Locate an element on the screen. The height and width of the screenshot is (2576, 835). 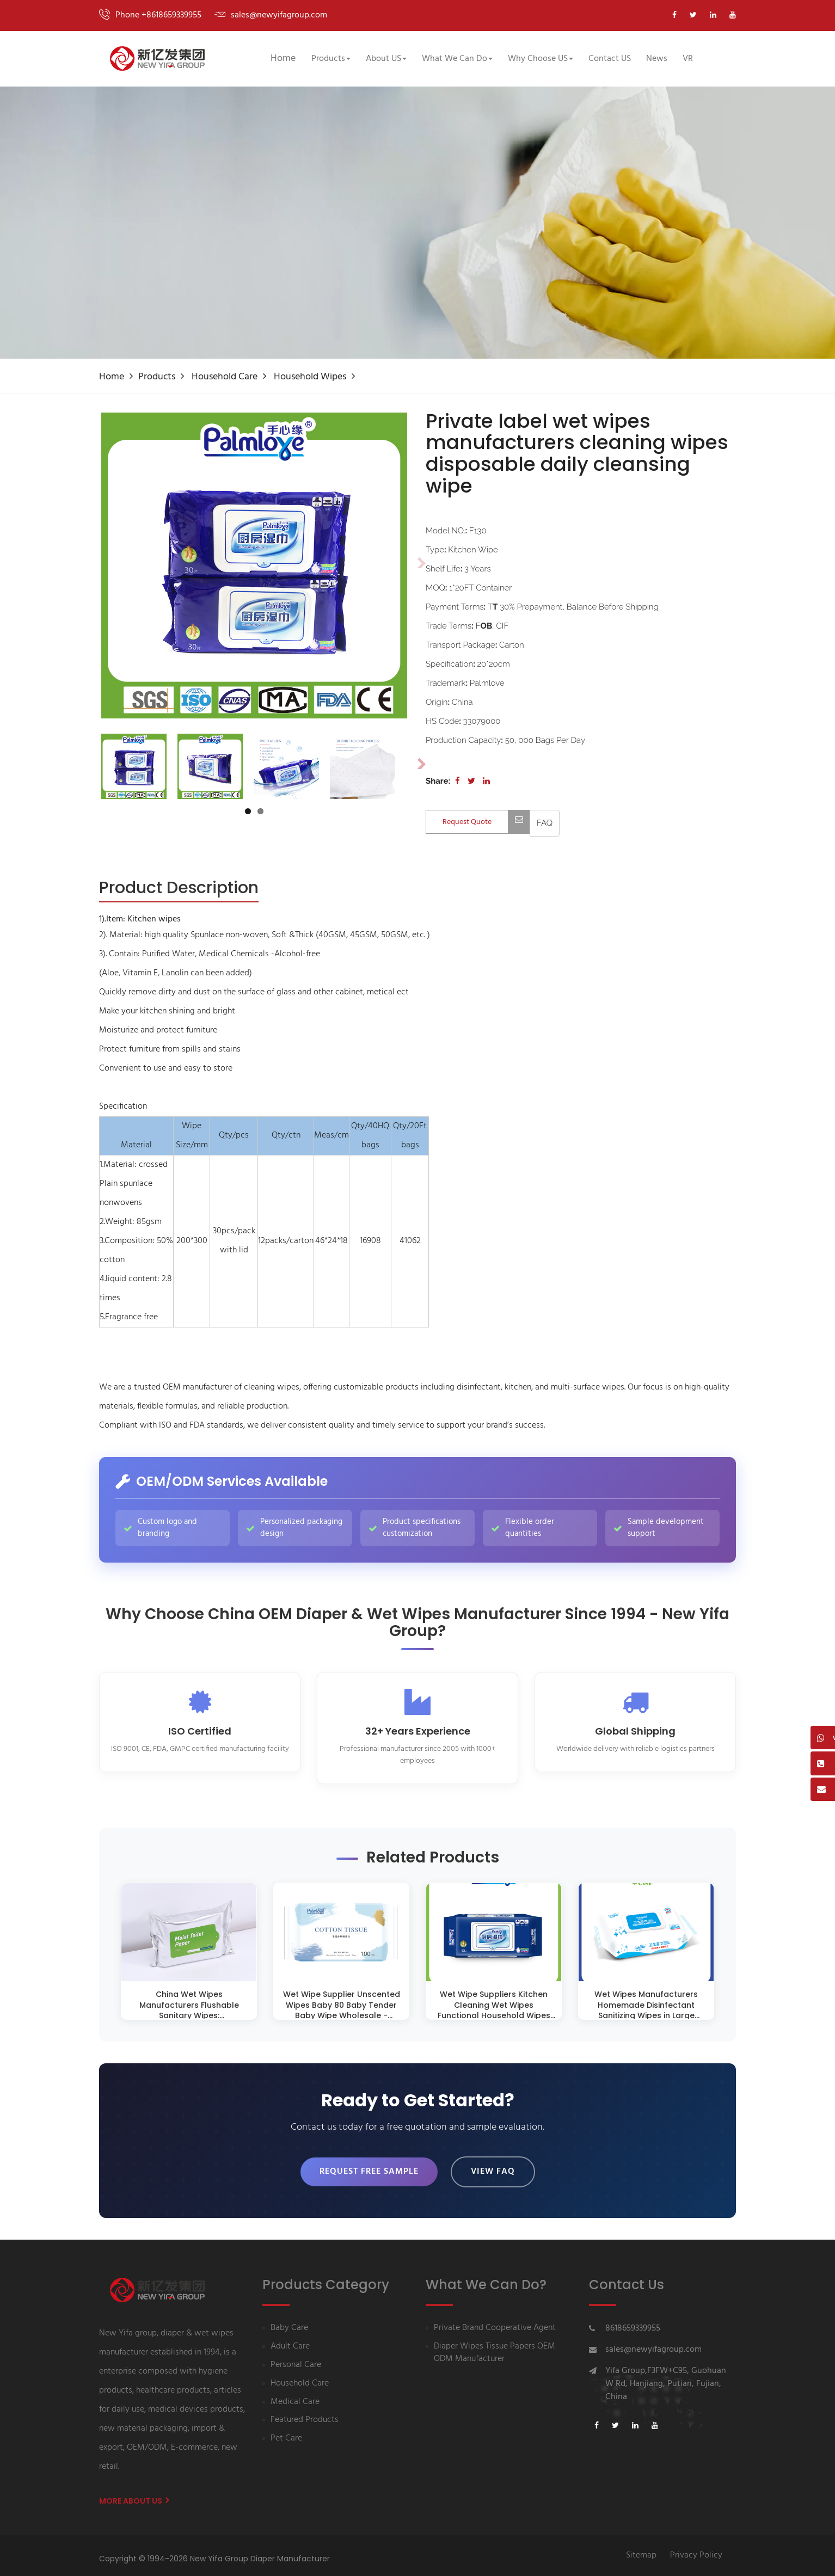
Diaper Wipes Tissue Papers OEM ODM Manufacturer is located at coordinates (494, 2346).